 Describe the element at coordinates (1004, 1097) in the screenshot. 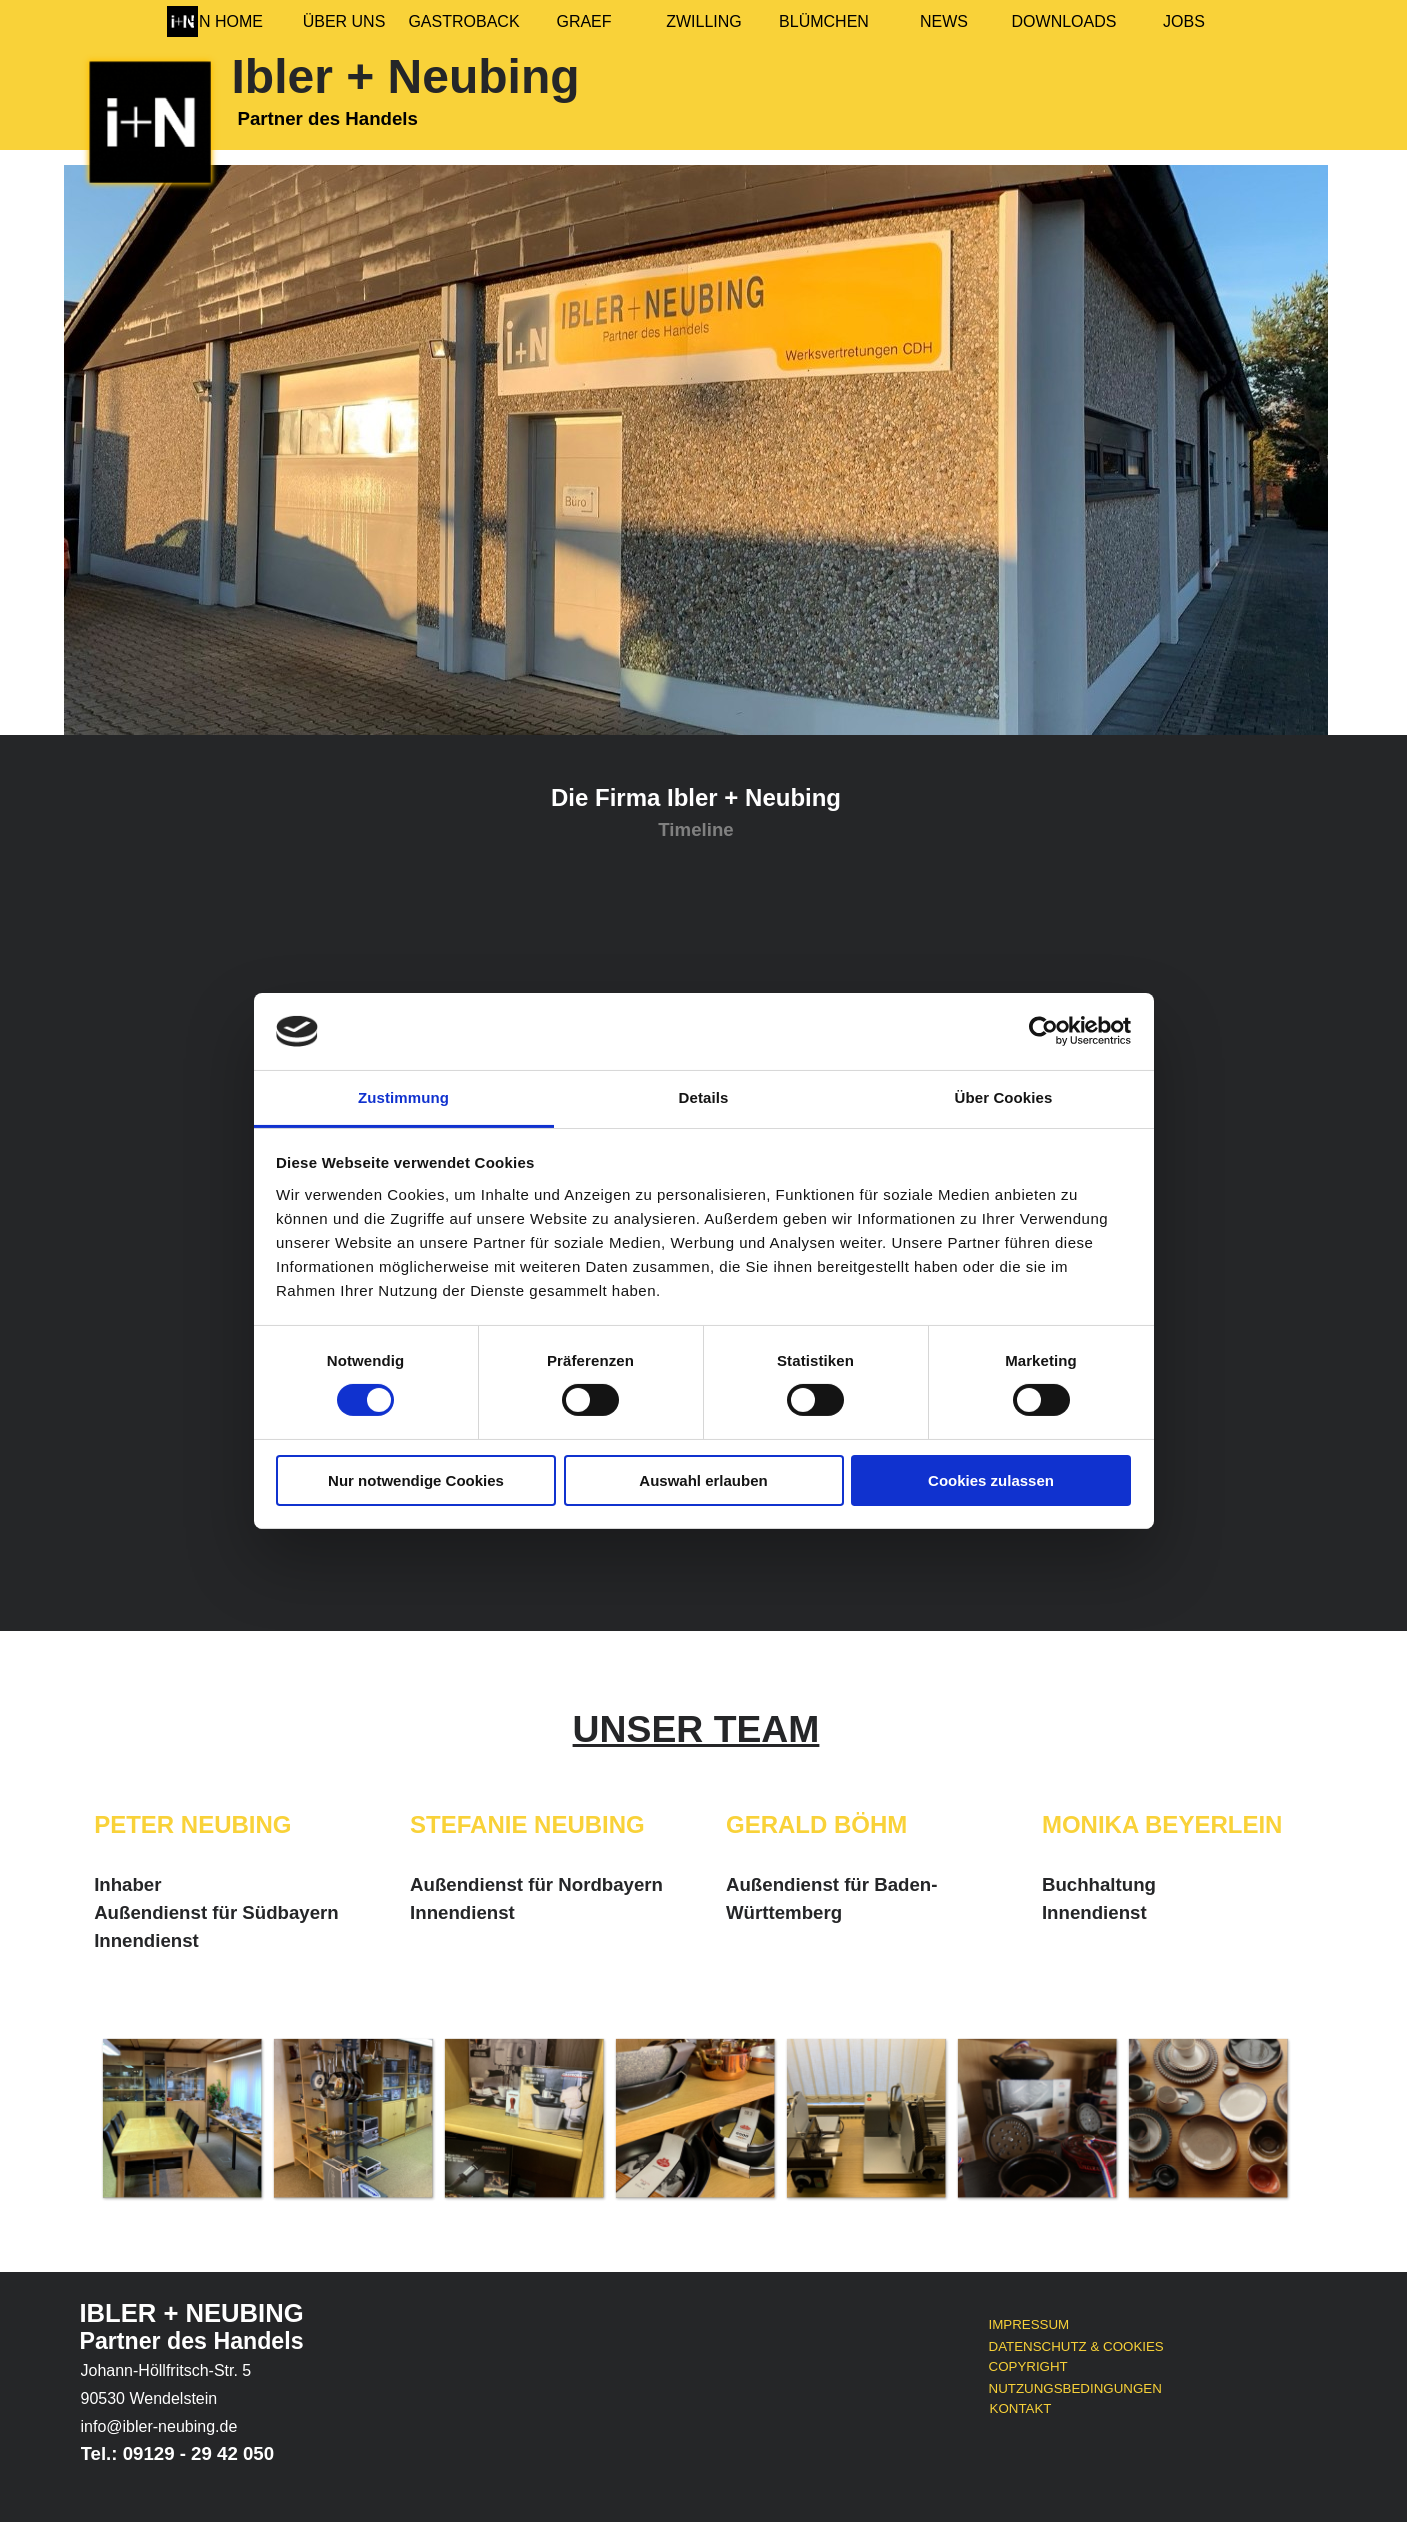

I see `Über Cookies [tab]` at that location.